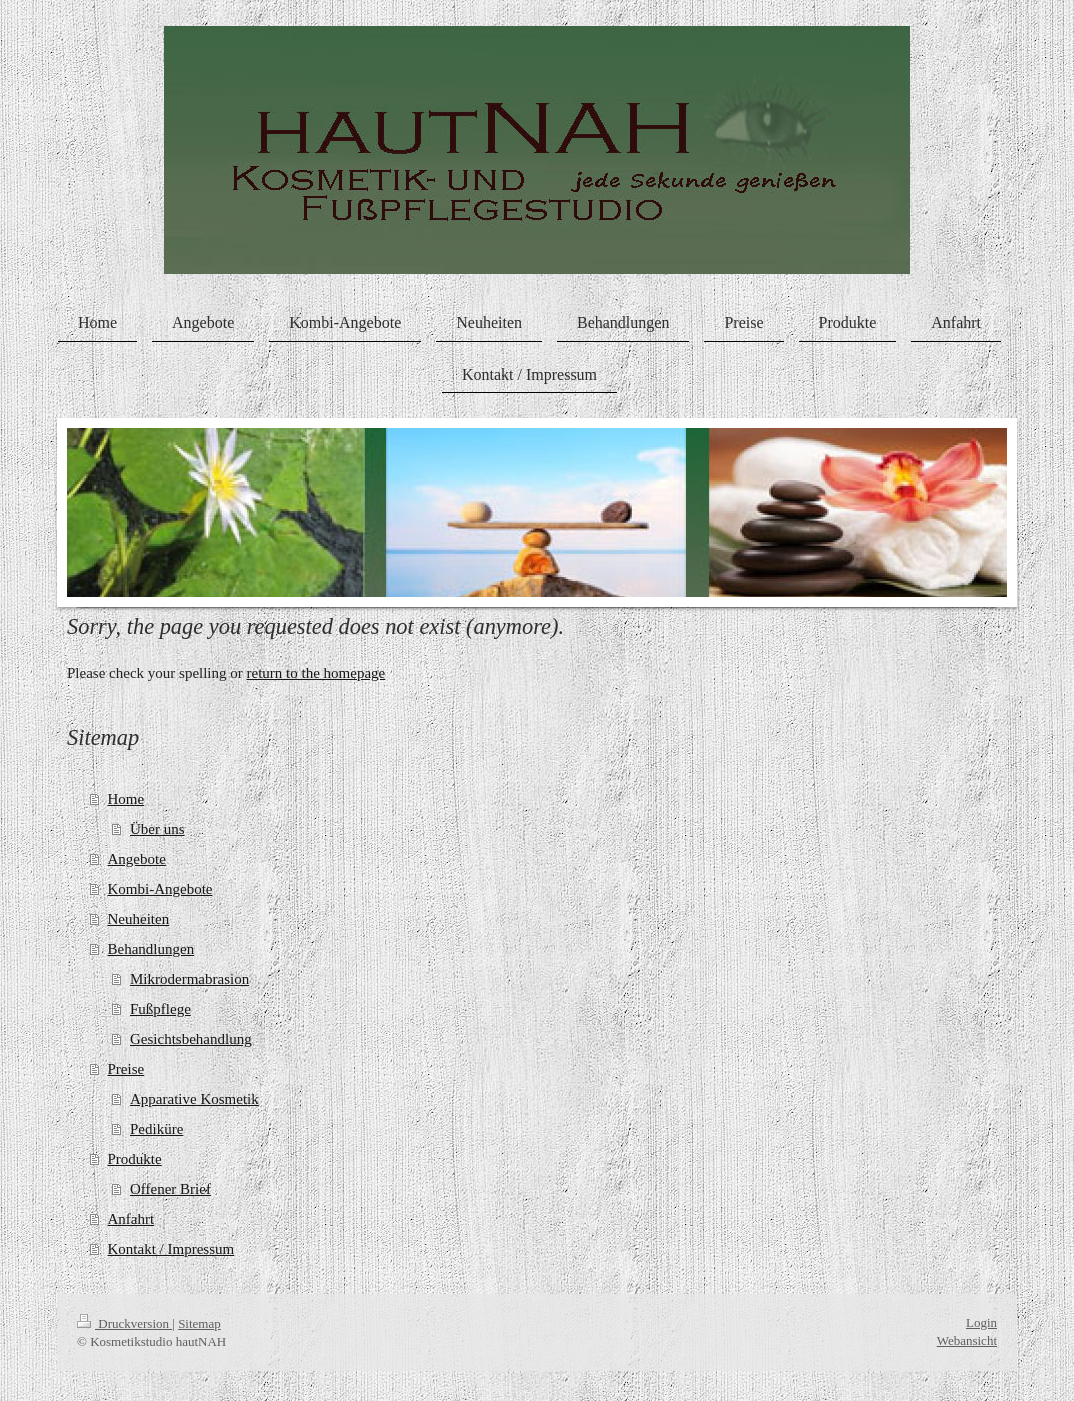  I want to click on Behandlungen, so click(151, 949).